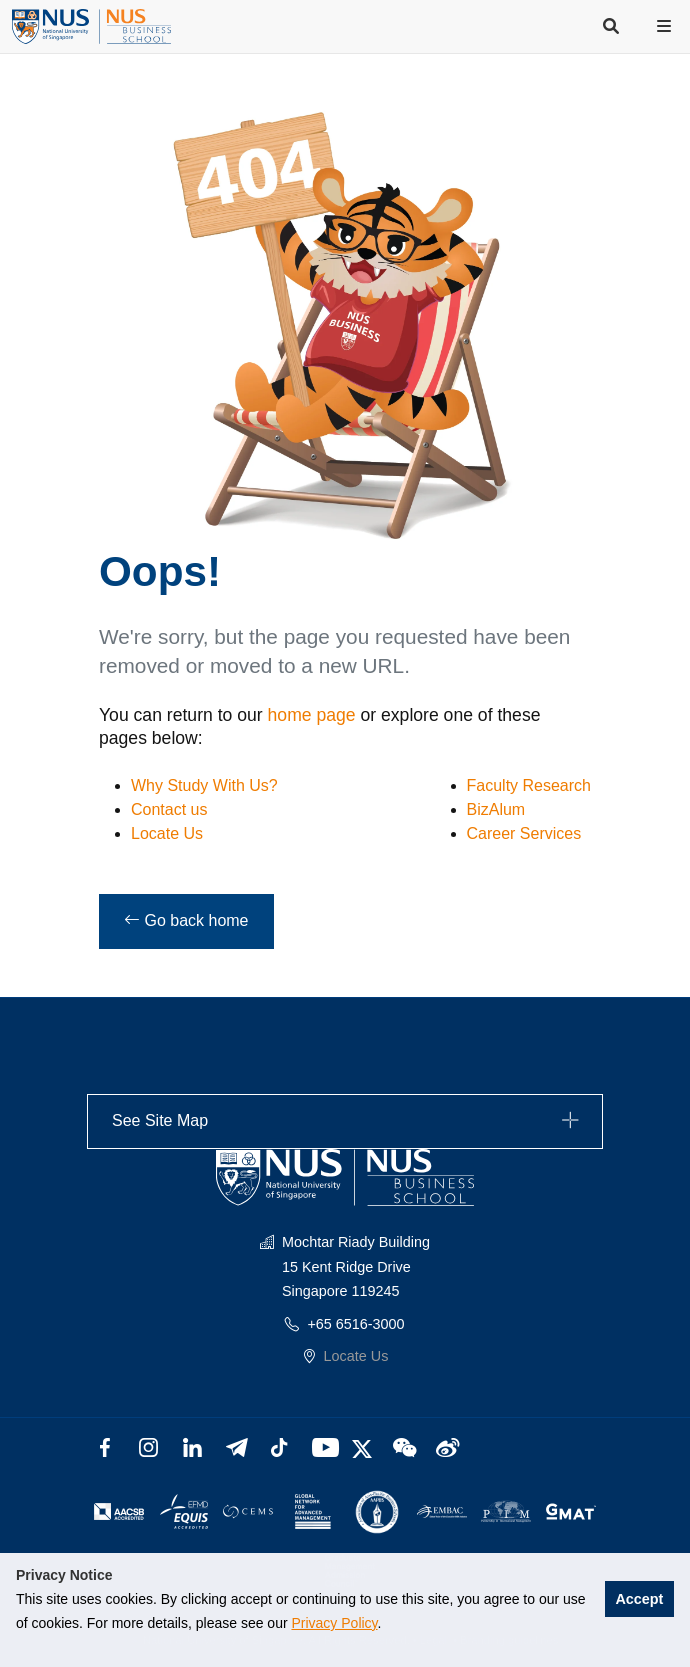 This screenshot has height=1667, width=690. I want to click on Career Services, so click(524, 833).